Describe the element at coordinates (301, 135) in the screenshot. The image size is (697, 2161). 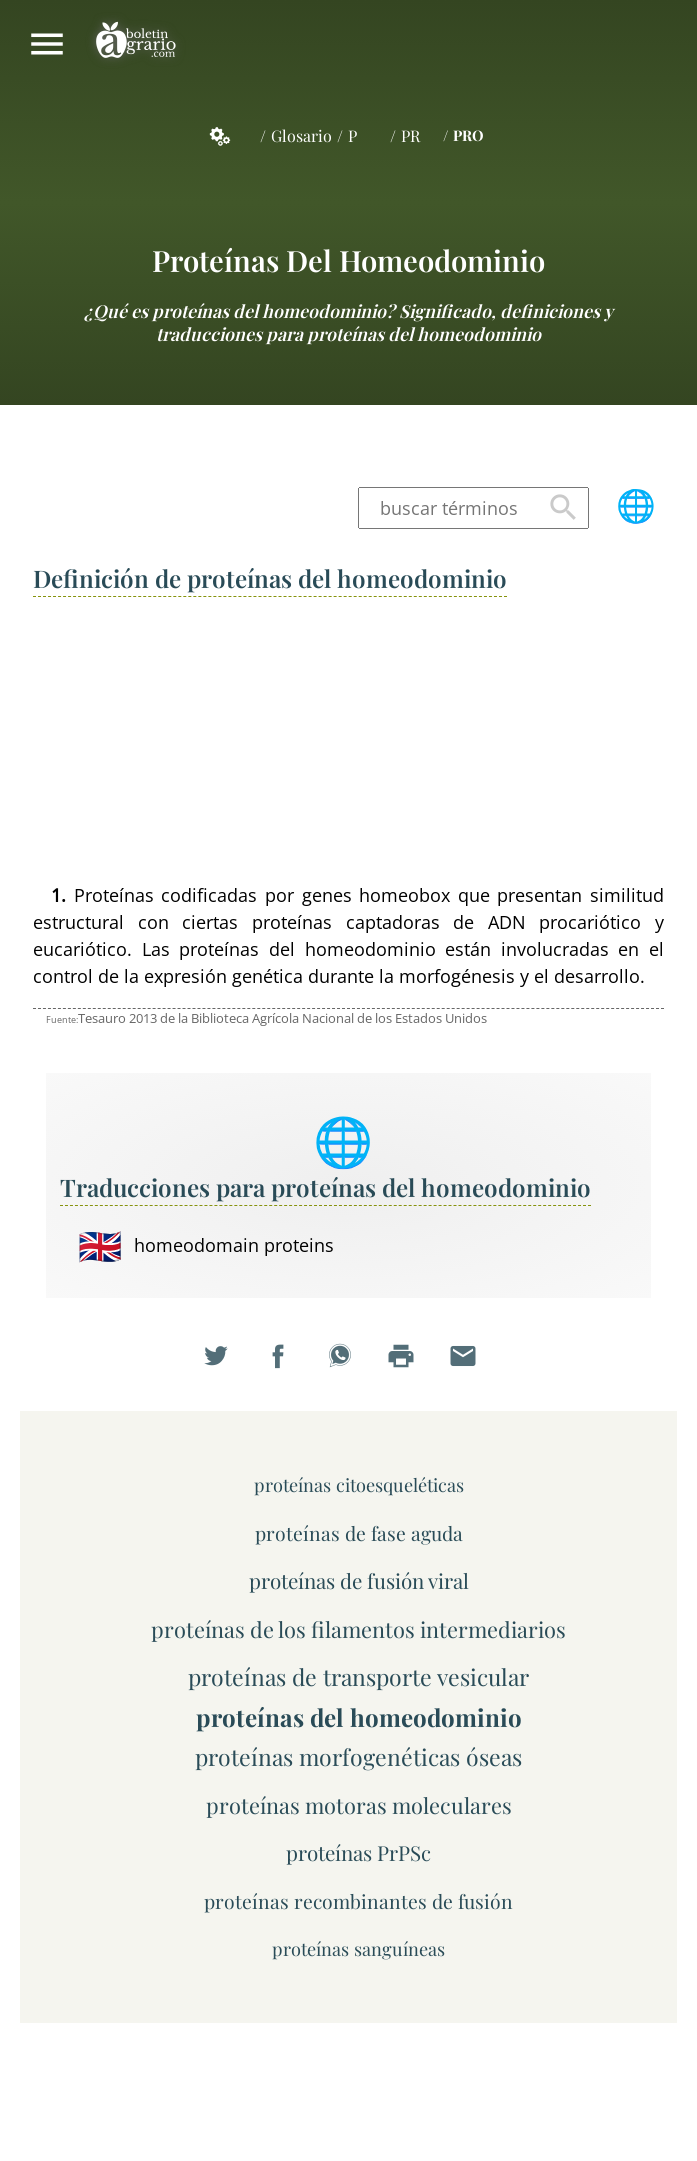
I see `Glosario` at that location.